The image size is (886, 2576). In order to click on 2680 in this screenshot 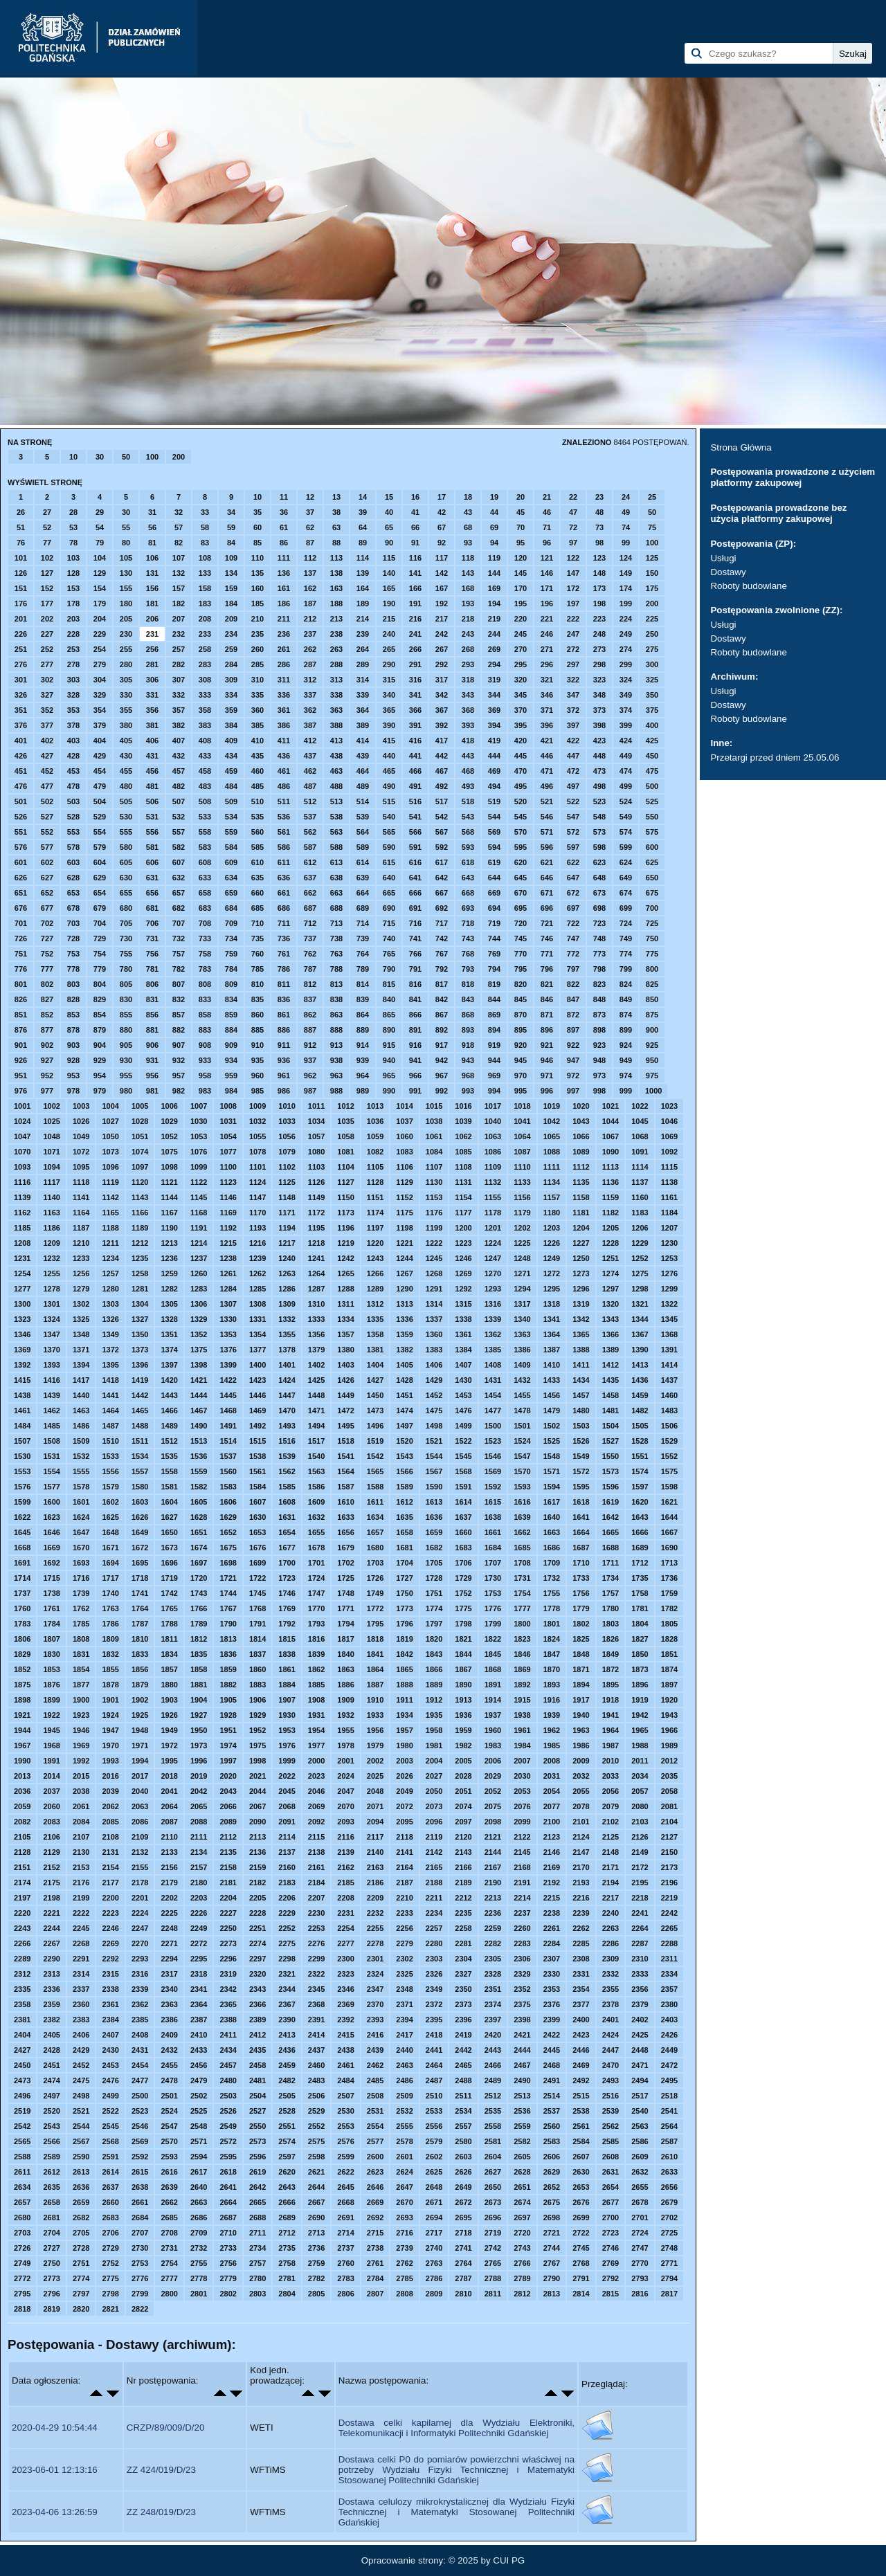, I will do `click(22, 2217)`.